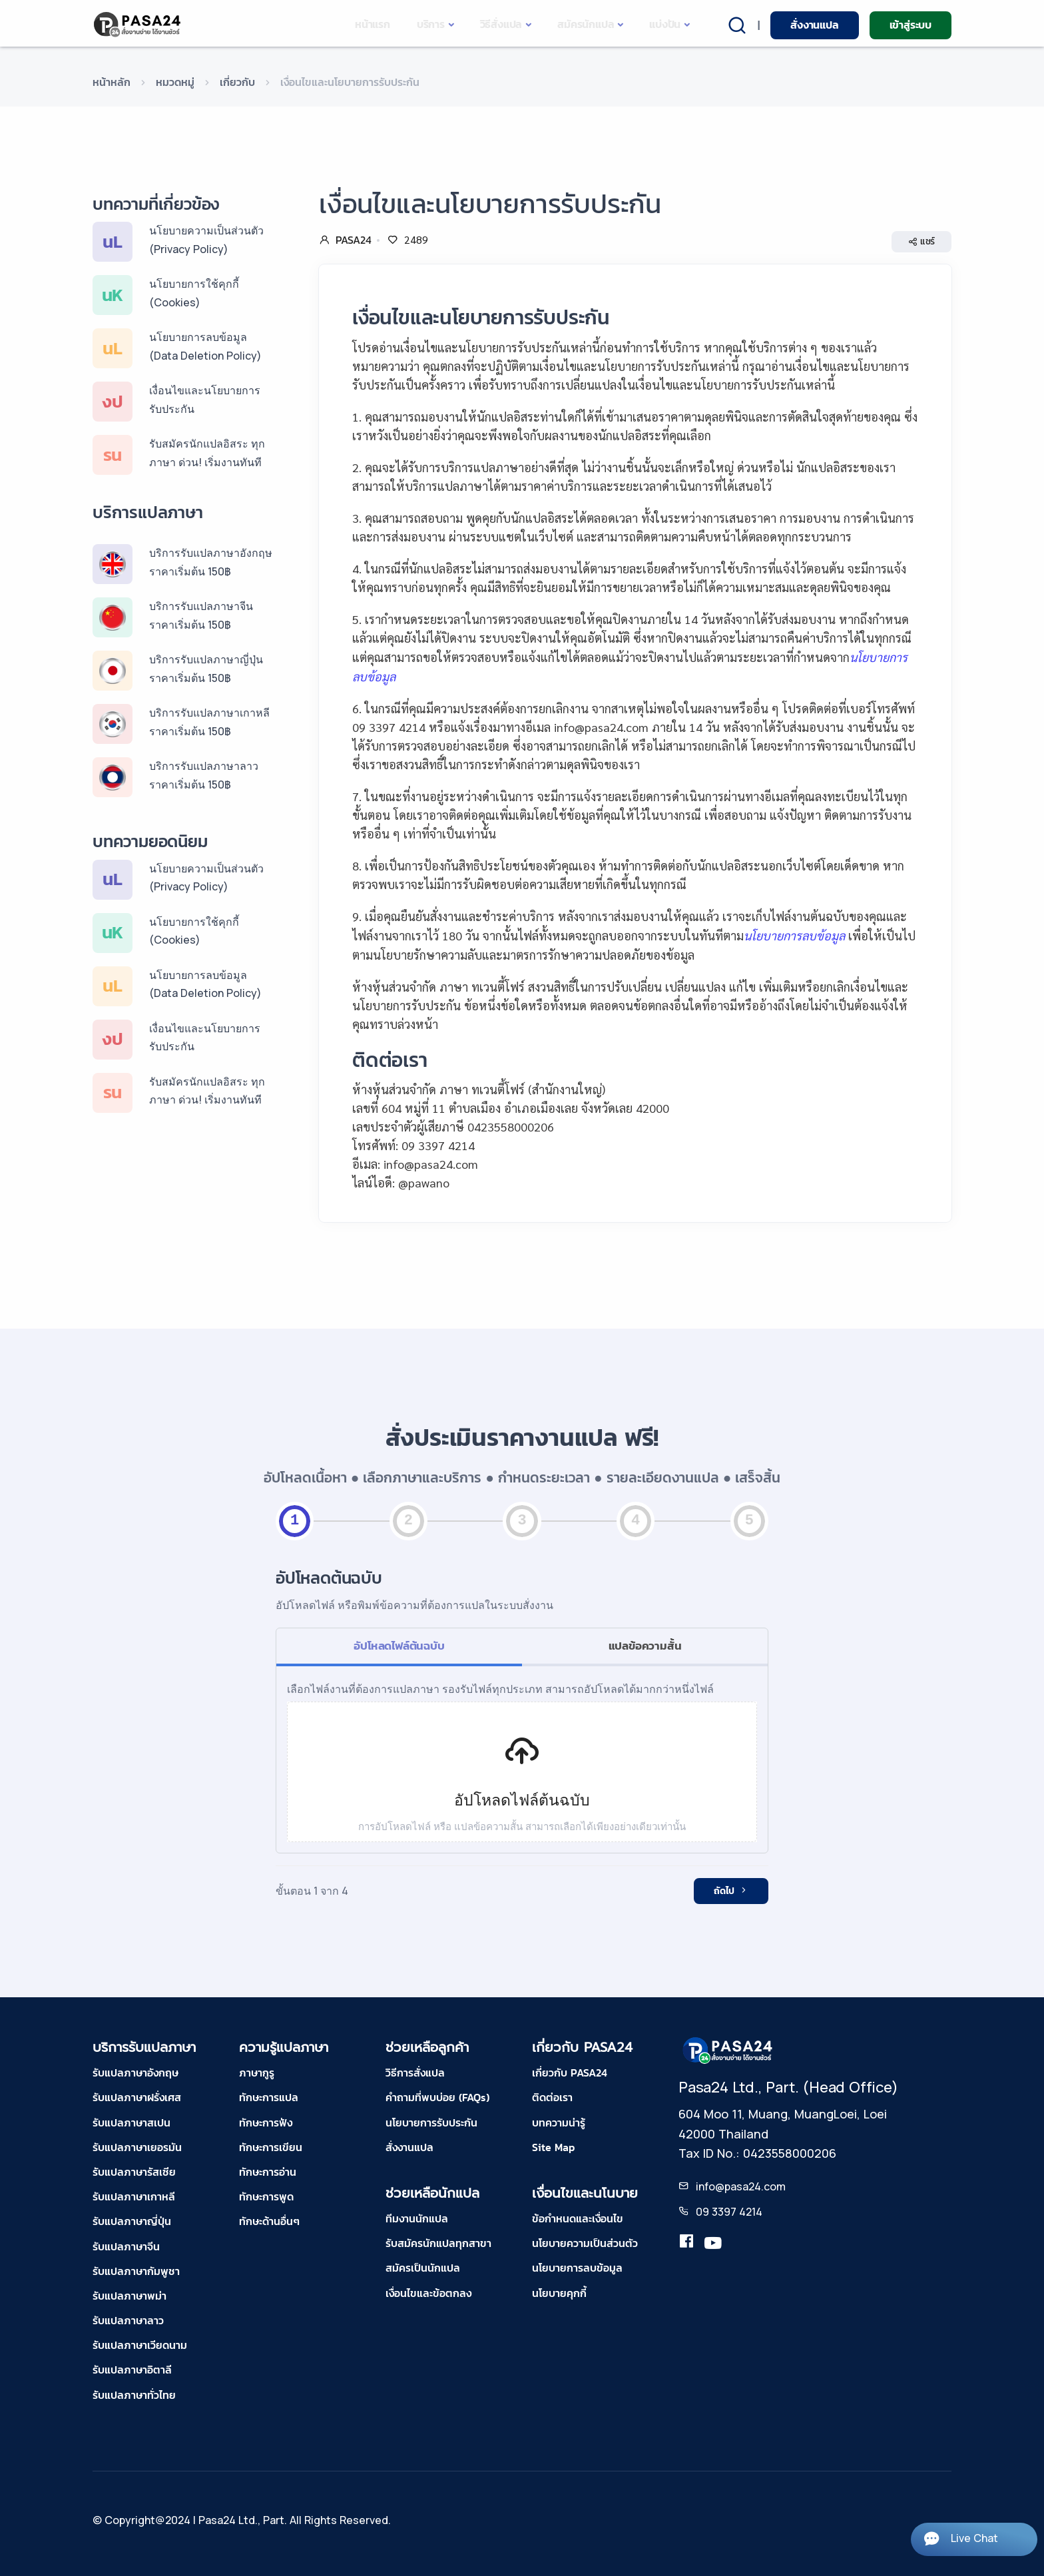 This screenshot has height=2576, width=1044. Describe the element at coordinates (431, 2122) in the screenshot. I see `นโยบายการรับประกัน` at that location.